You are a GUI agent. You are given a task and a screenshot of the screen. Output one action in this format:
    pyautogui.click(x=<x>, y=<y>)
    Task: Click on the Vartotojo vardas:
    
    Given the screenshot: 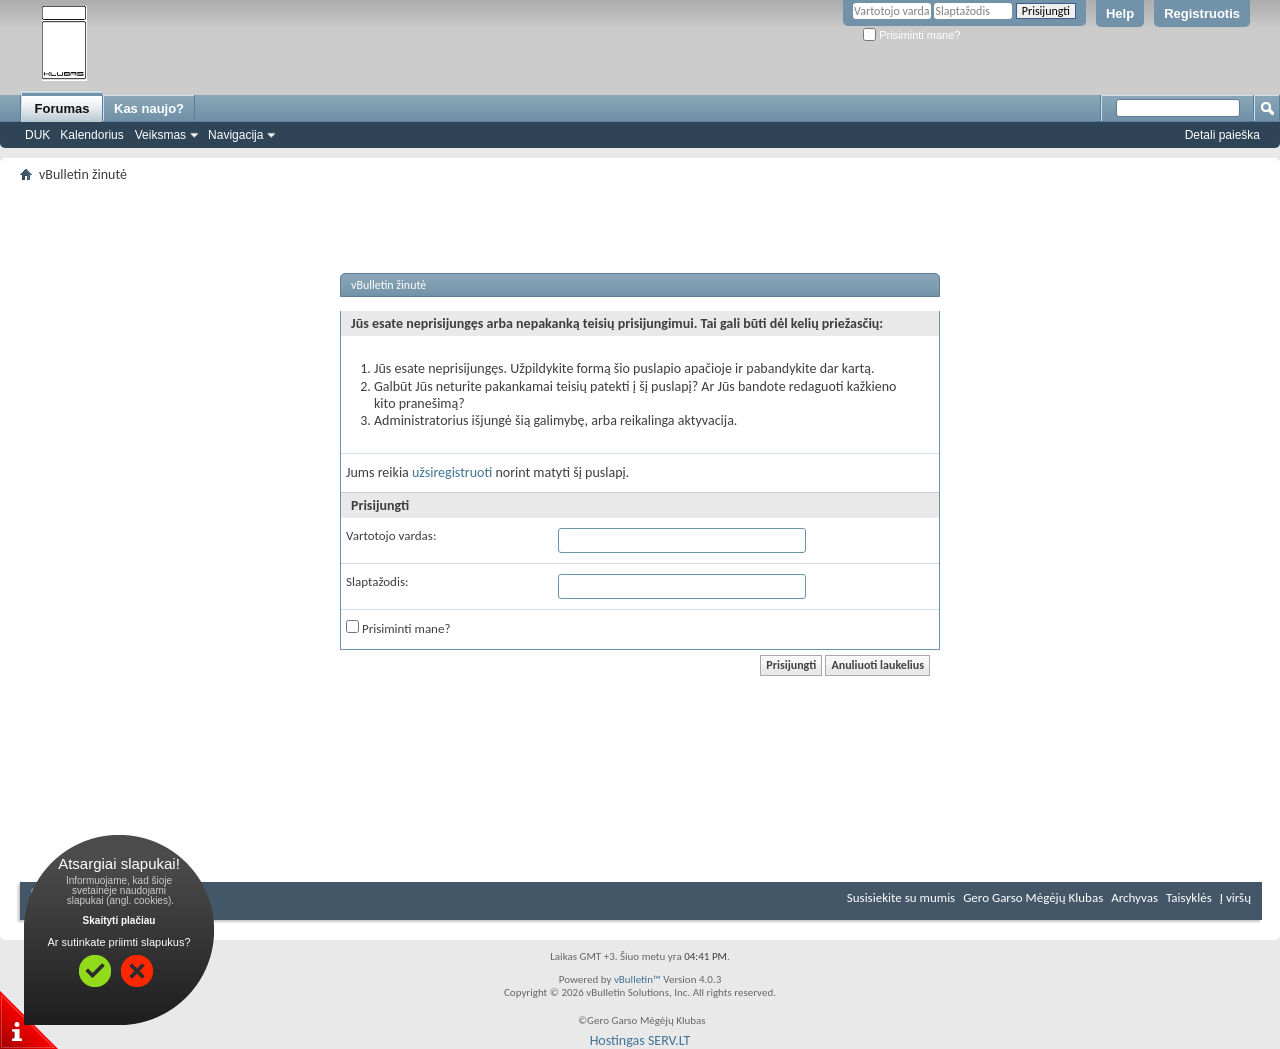 What is the action you would take?
    pyautogui.click(x=391, y=535)
    